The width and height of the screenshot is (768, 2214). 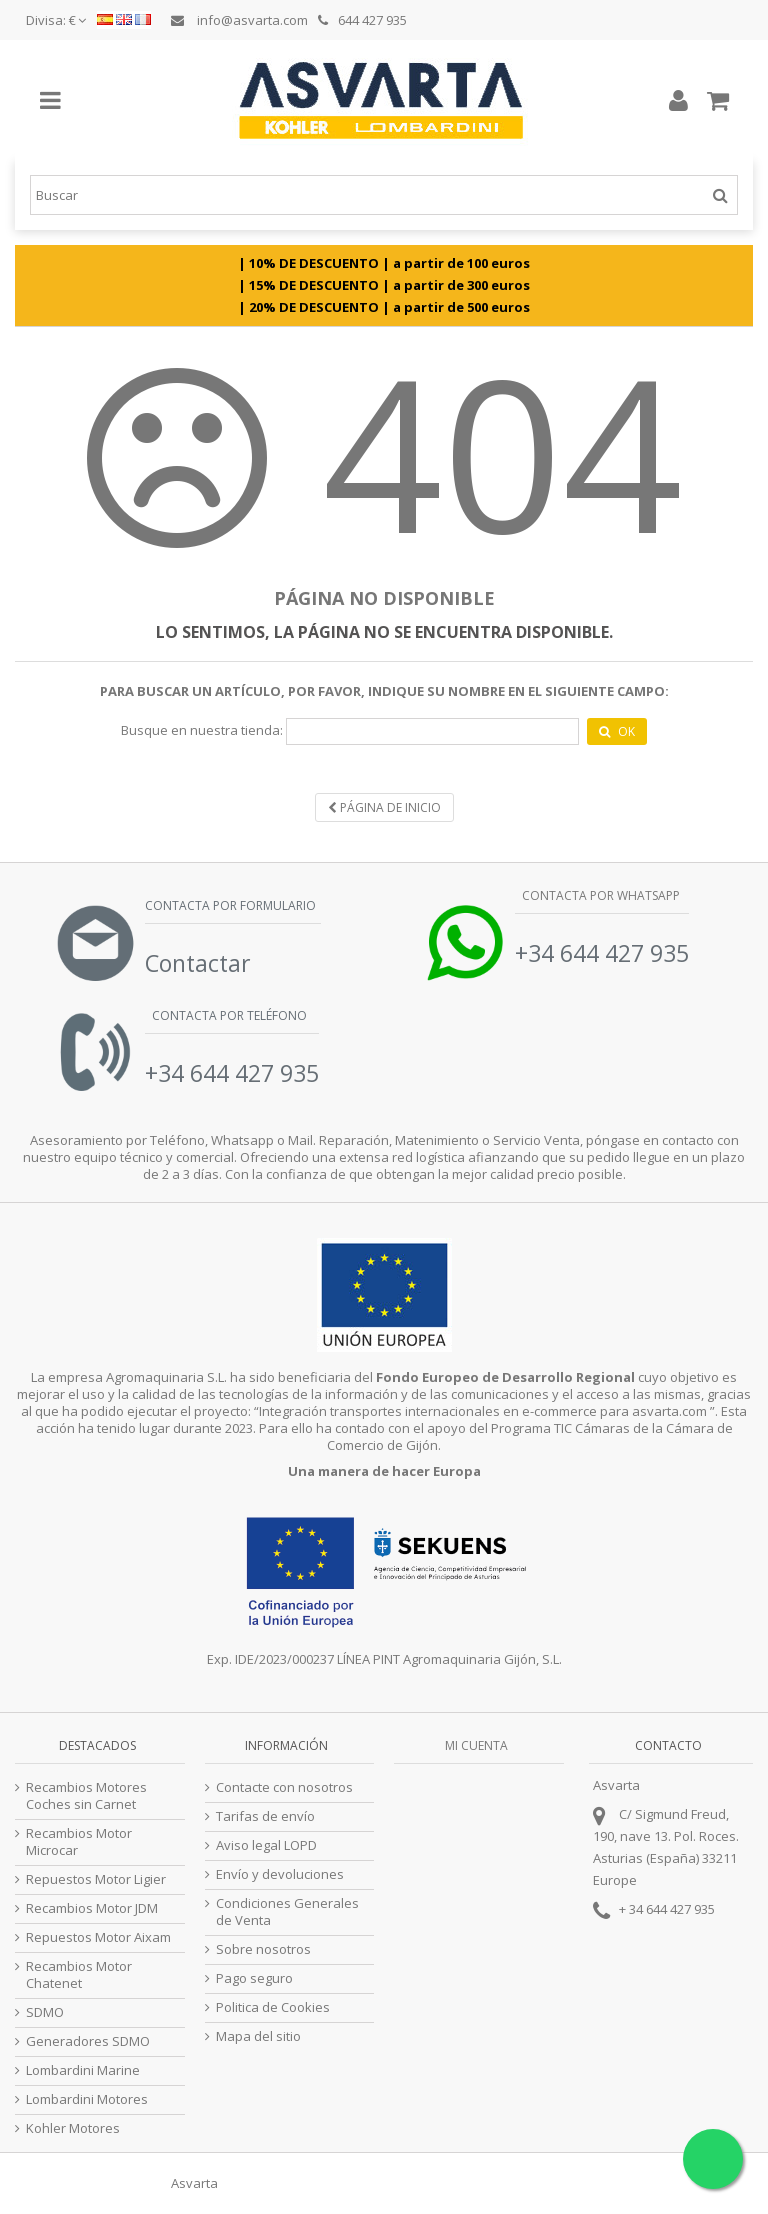 I want to click on Sobre nosotros, so click(x=263, y=1949).